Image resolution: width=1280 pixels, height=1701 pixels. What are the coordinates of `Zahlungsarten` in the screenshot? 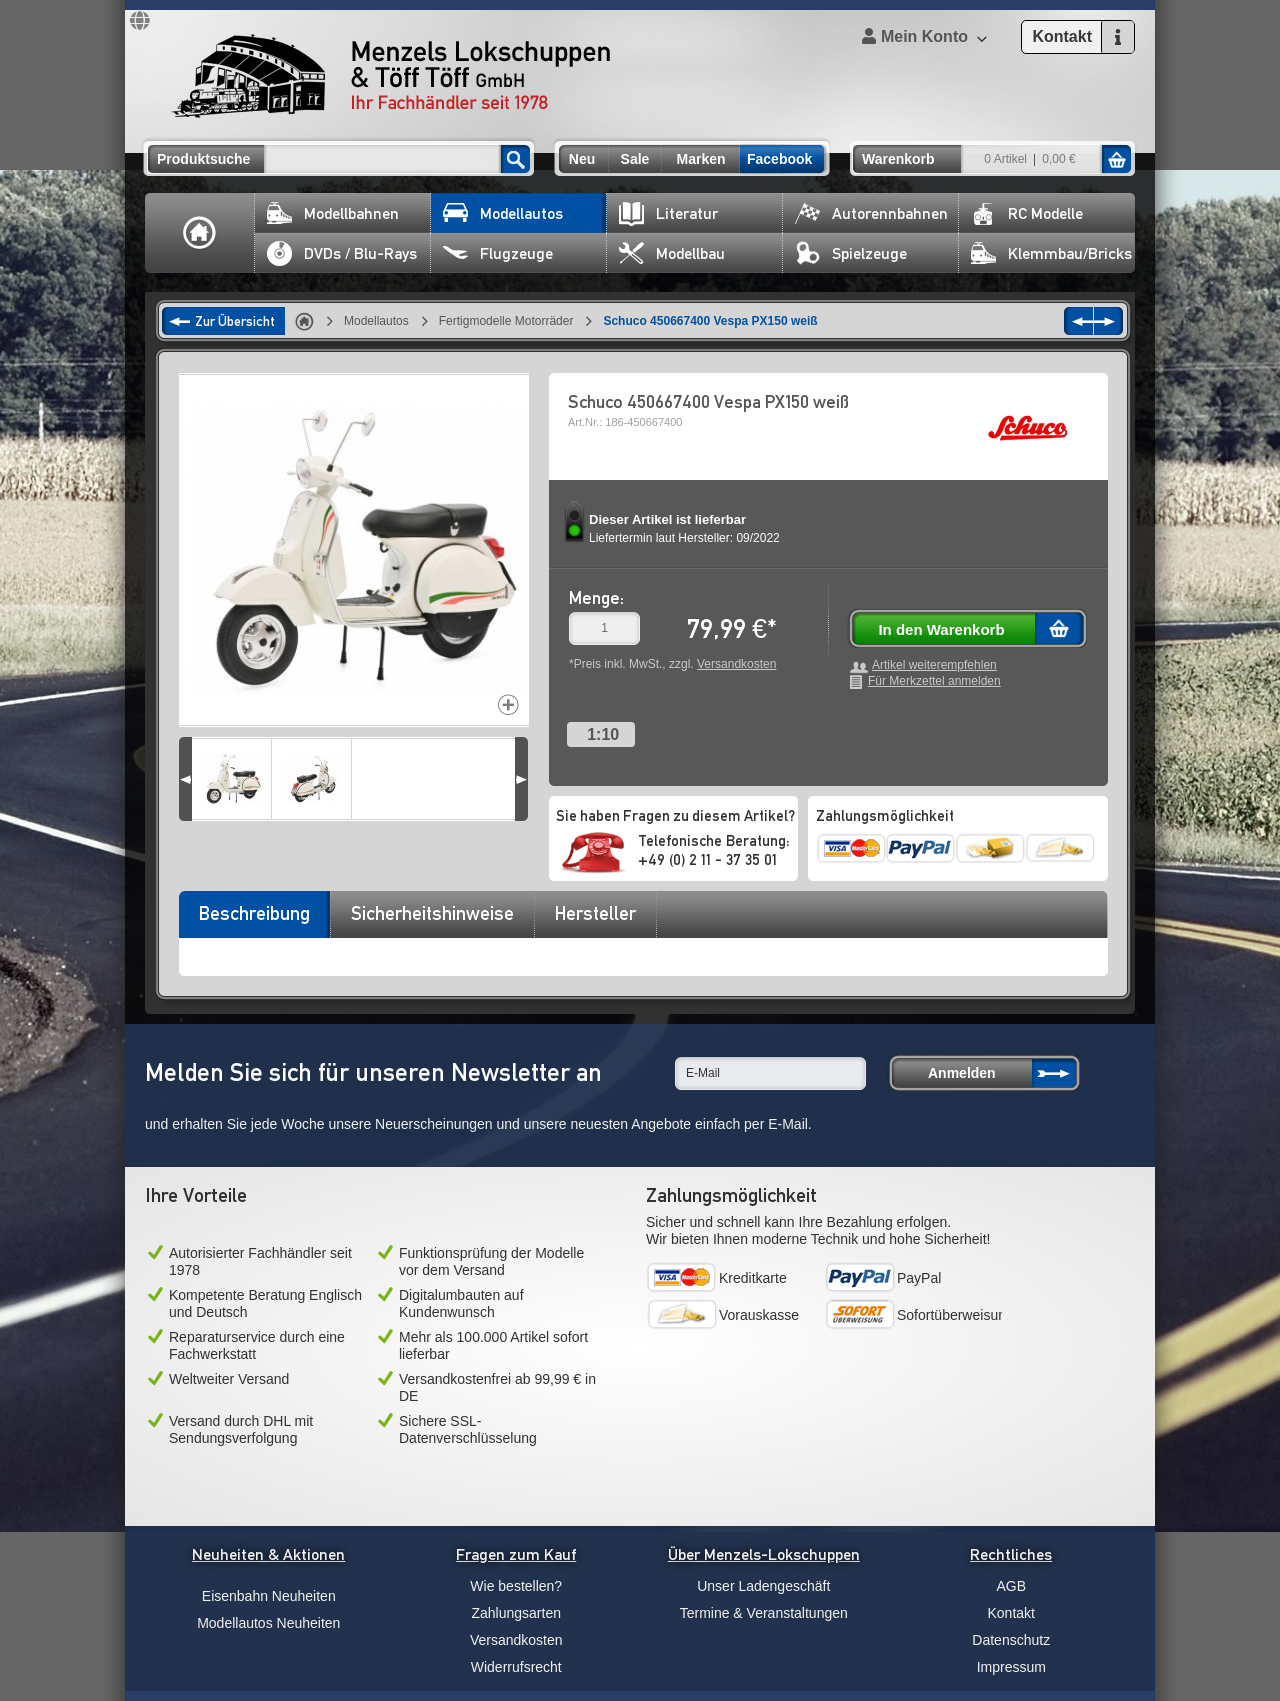 It's located at (516, 1613).